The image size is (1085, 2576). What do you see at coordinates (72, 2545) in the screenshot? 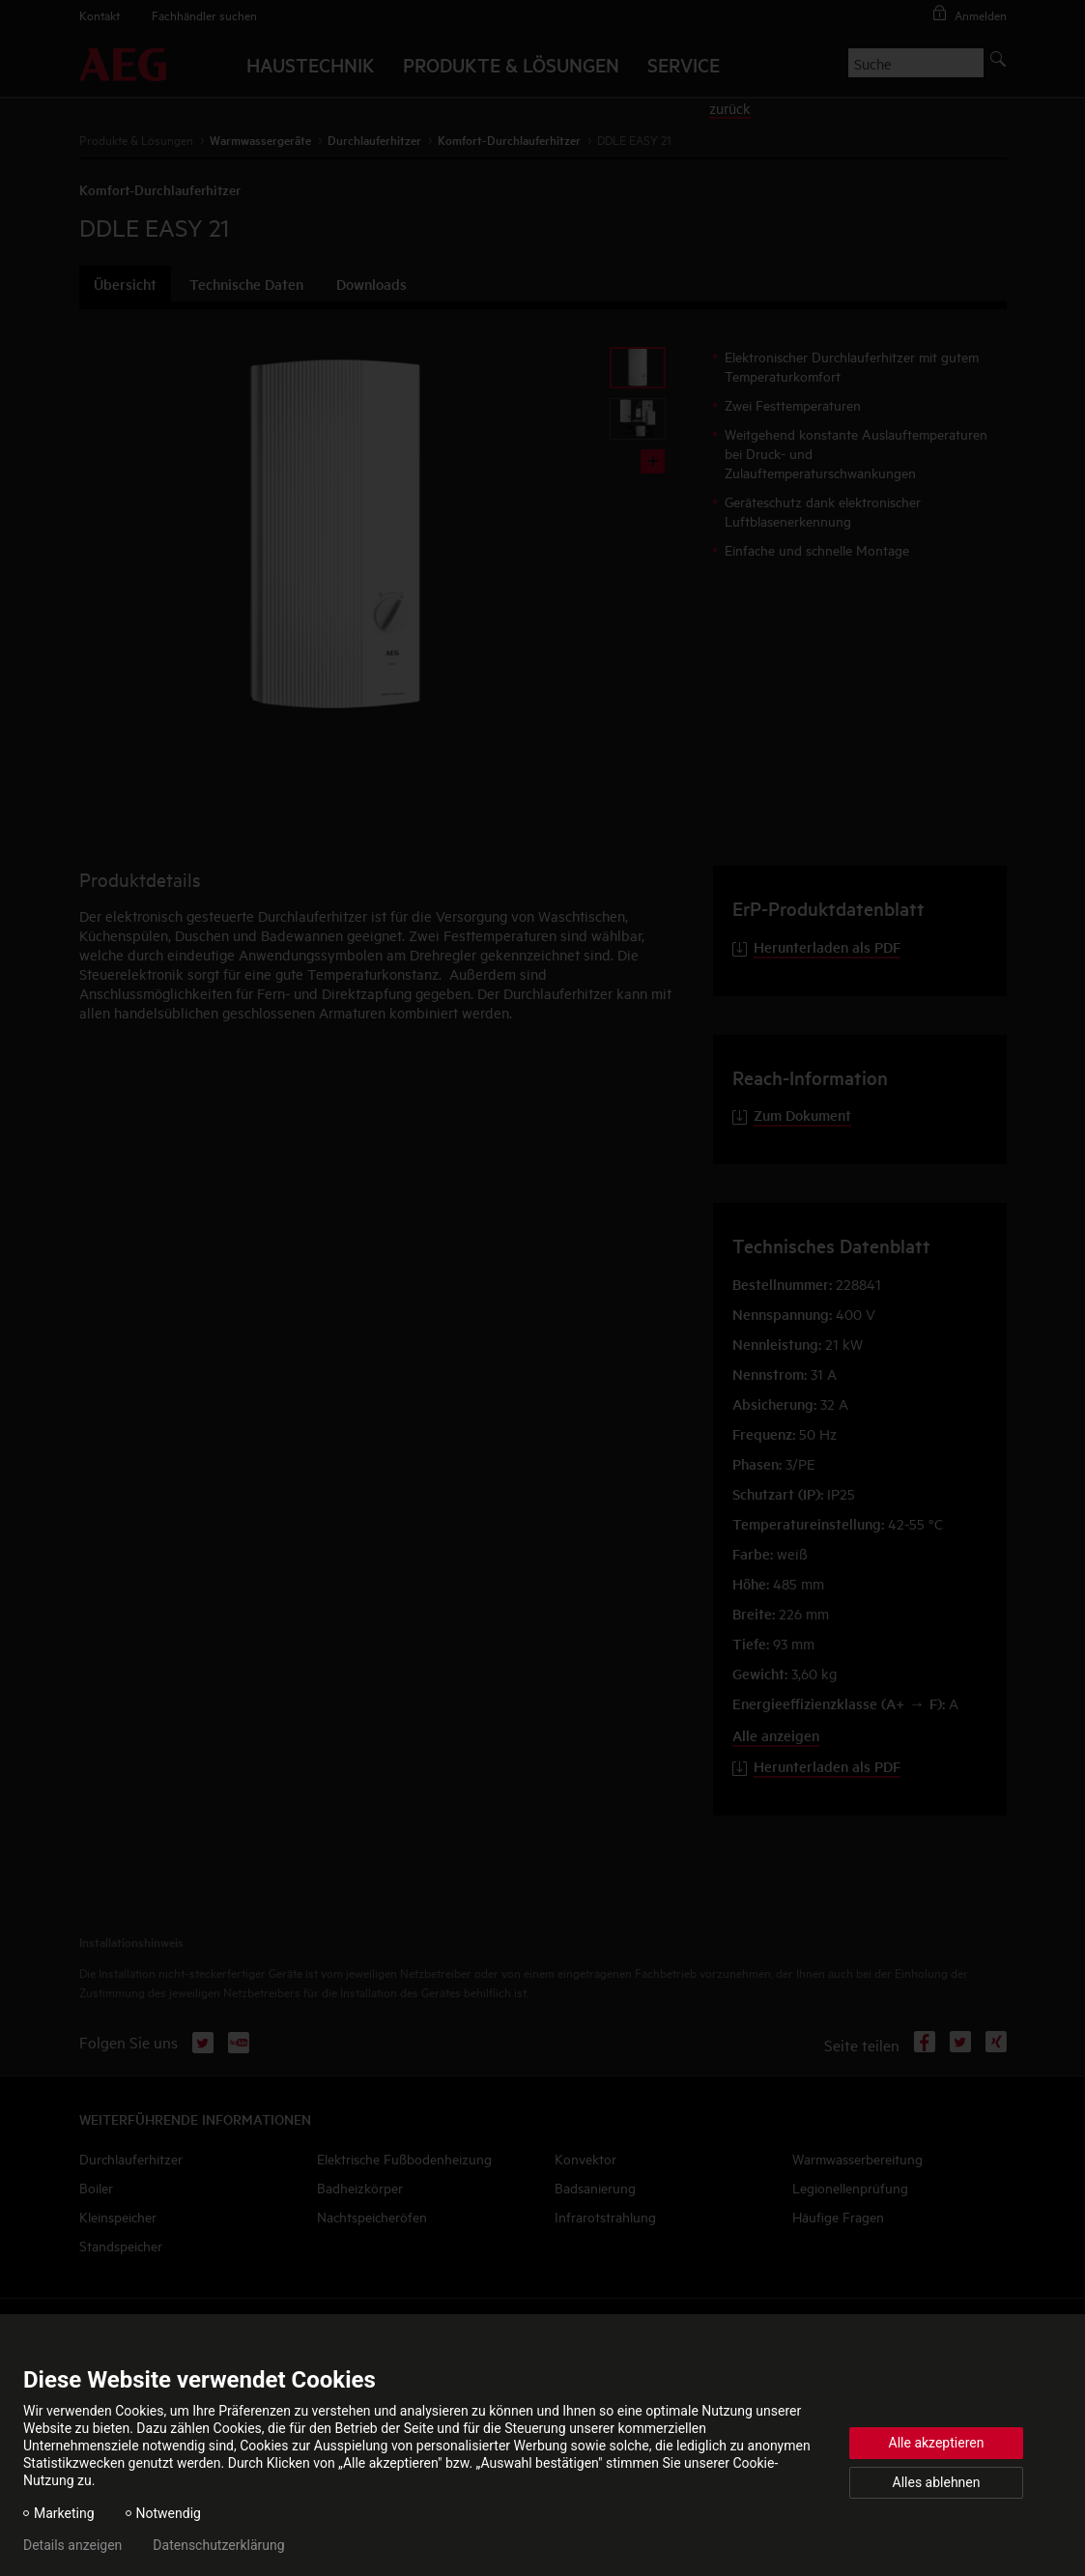
I see `Details anzeigen` at bounding box center [72, 2545].